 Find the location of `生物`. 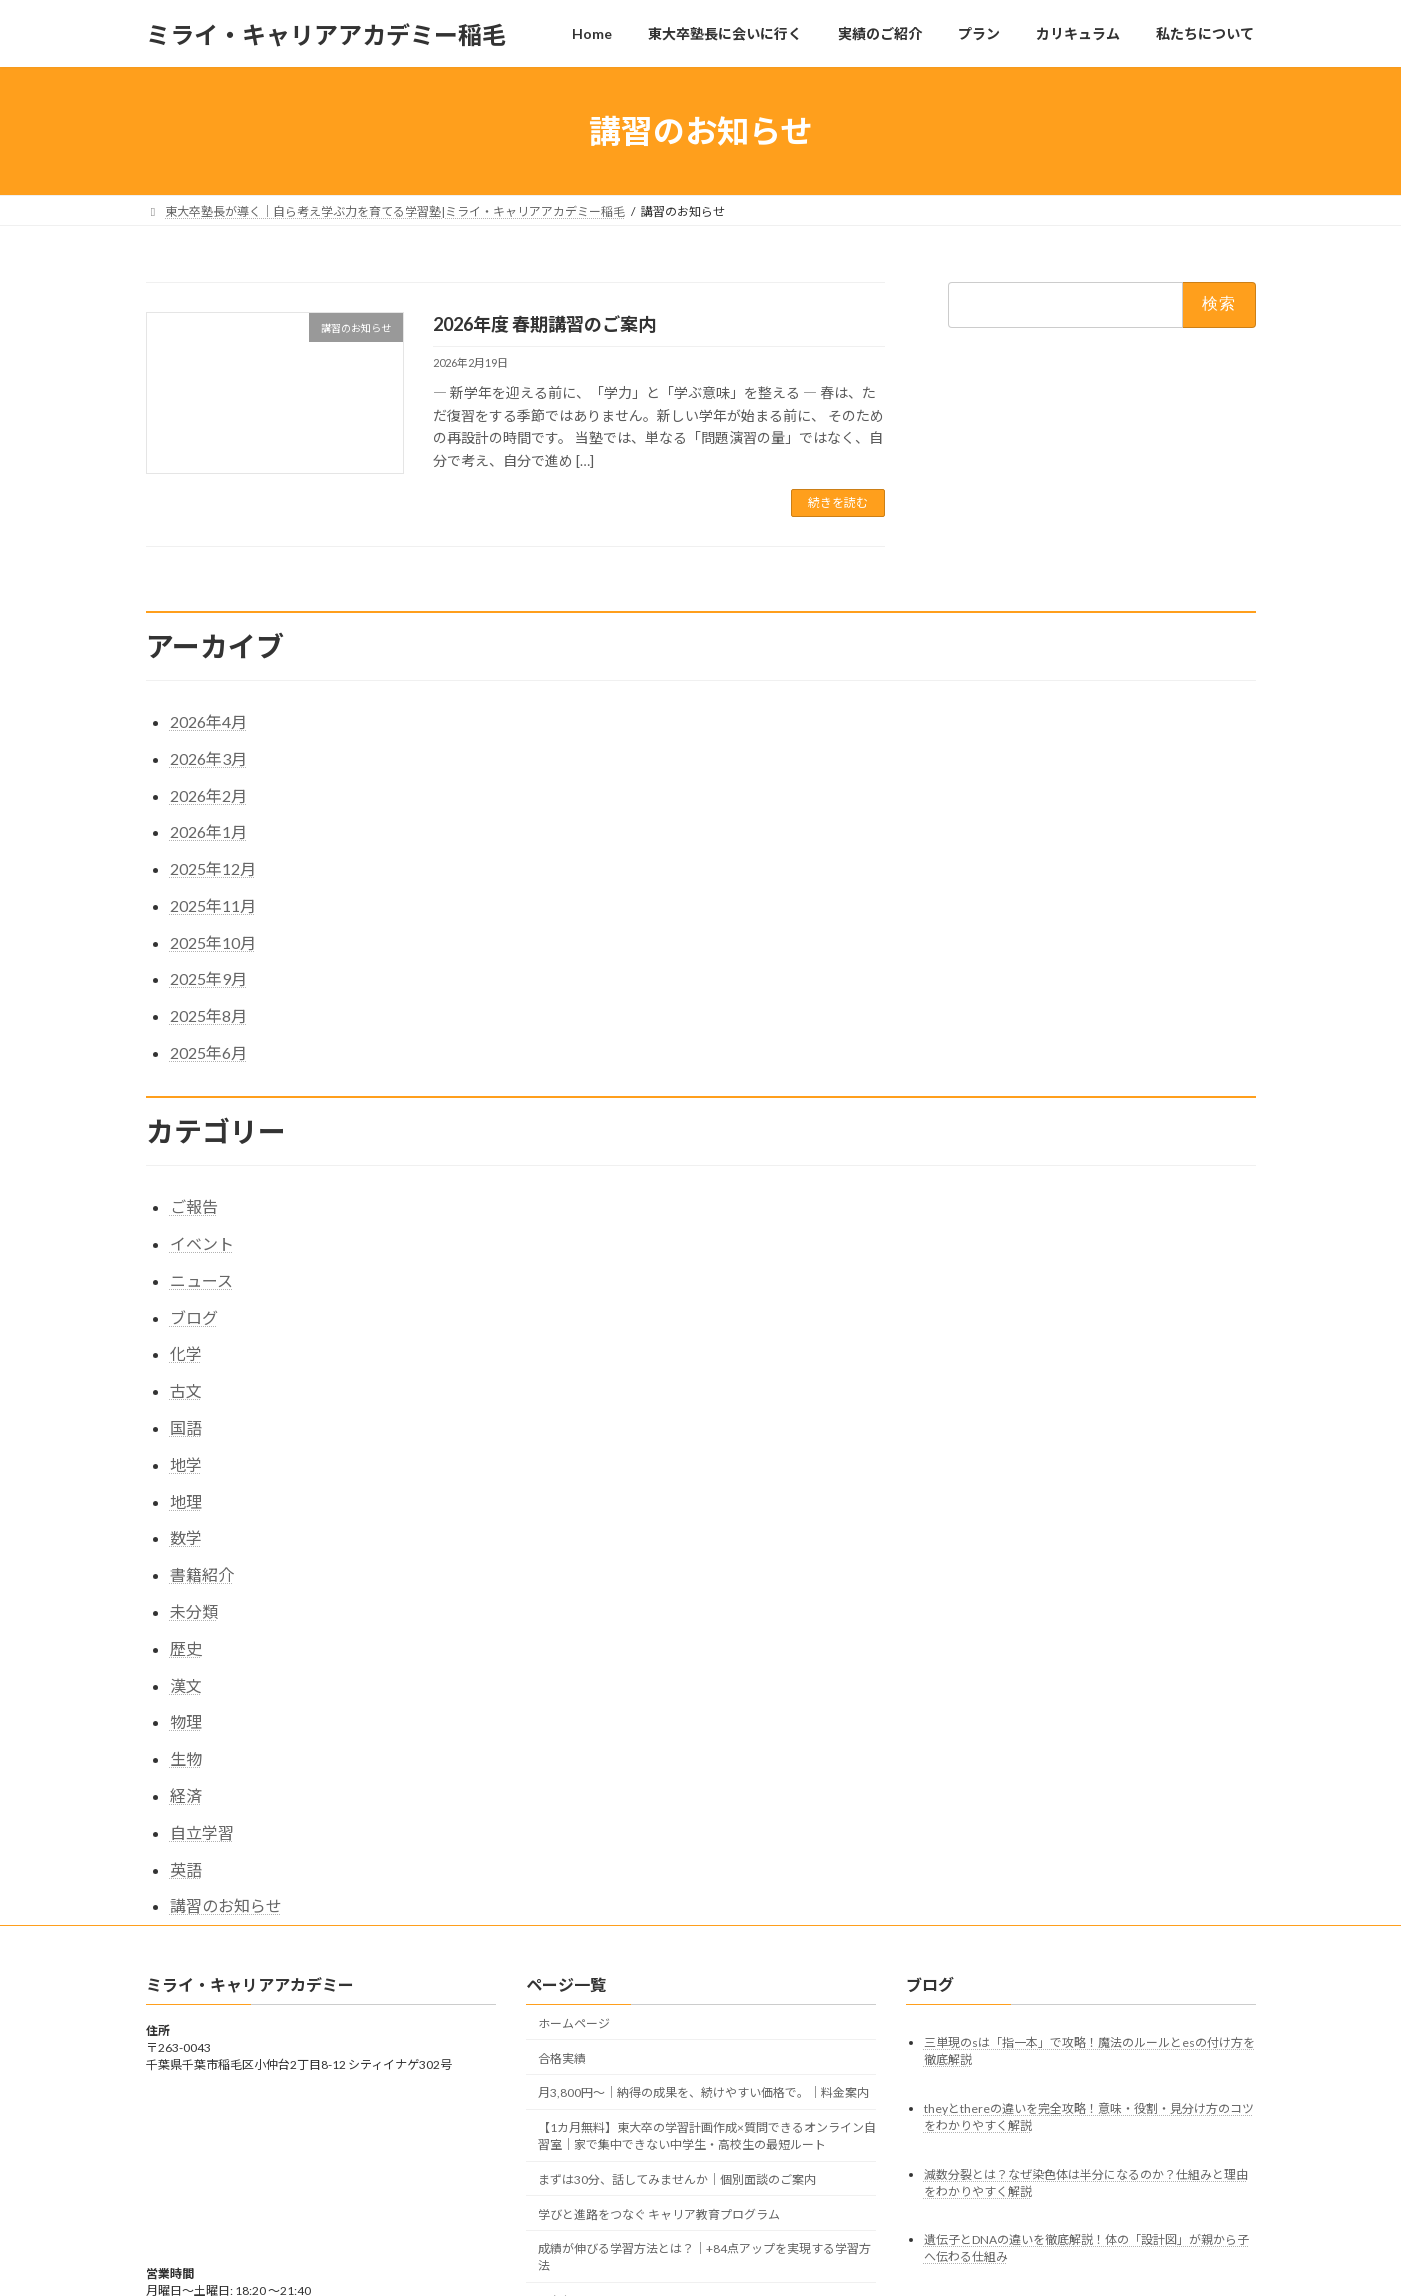

生物 is located at coordinates (186, 1758).